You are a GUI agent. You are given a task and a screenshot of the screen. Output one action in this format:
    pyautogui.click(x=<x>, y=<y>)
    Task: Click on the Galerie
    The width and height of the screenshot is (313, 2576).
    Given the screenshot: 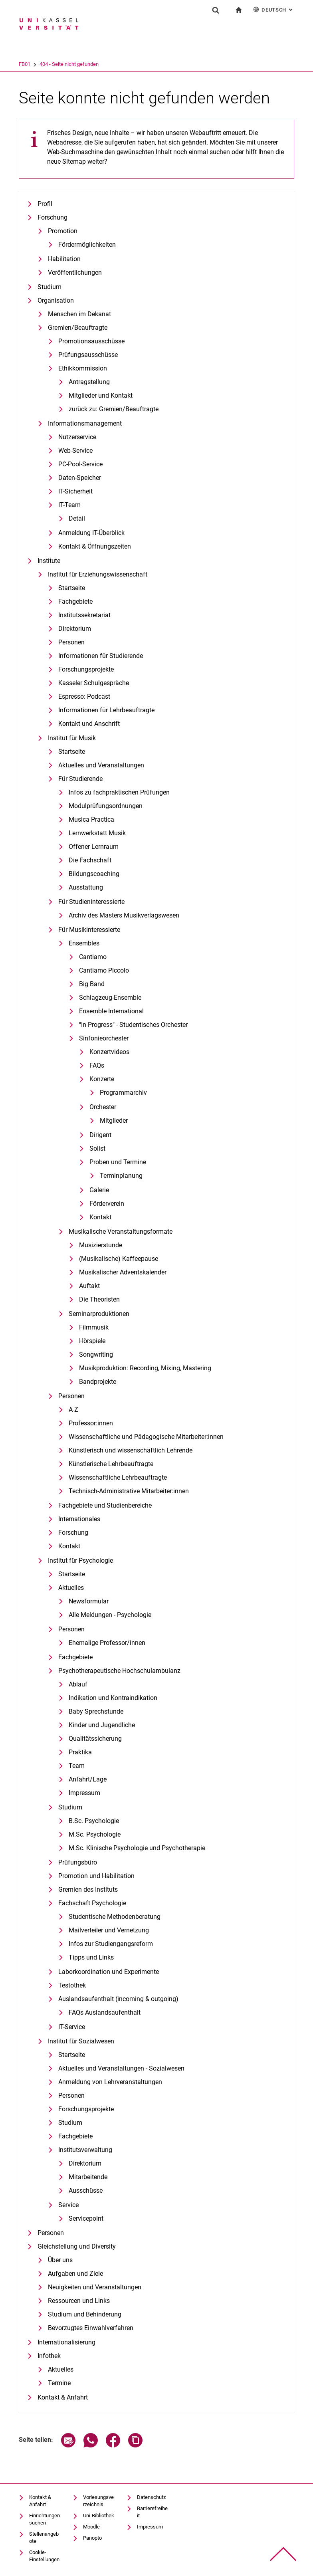 What is the action you would take?
    pyautogui.click(x=99, y=1190)
    